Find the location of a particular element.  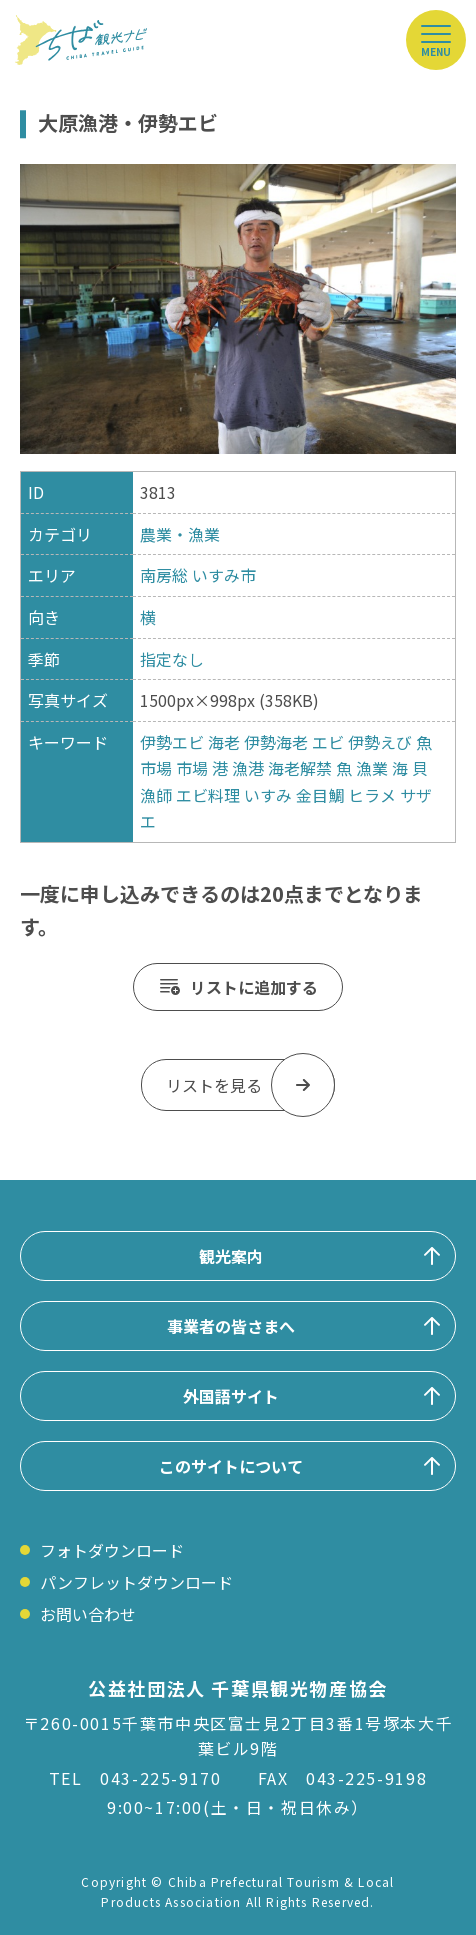

漁港 is located at coordinates (248, 768).